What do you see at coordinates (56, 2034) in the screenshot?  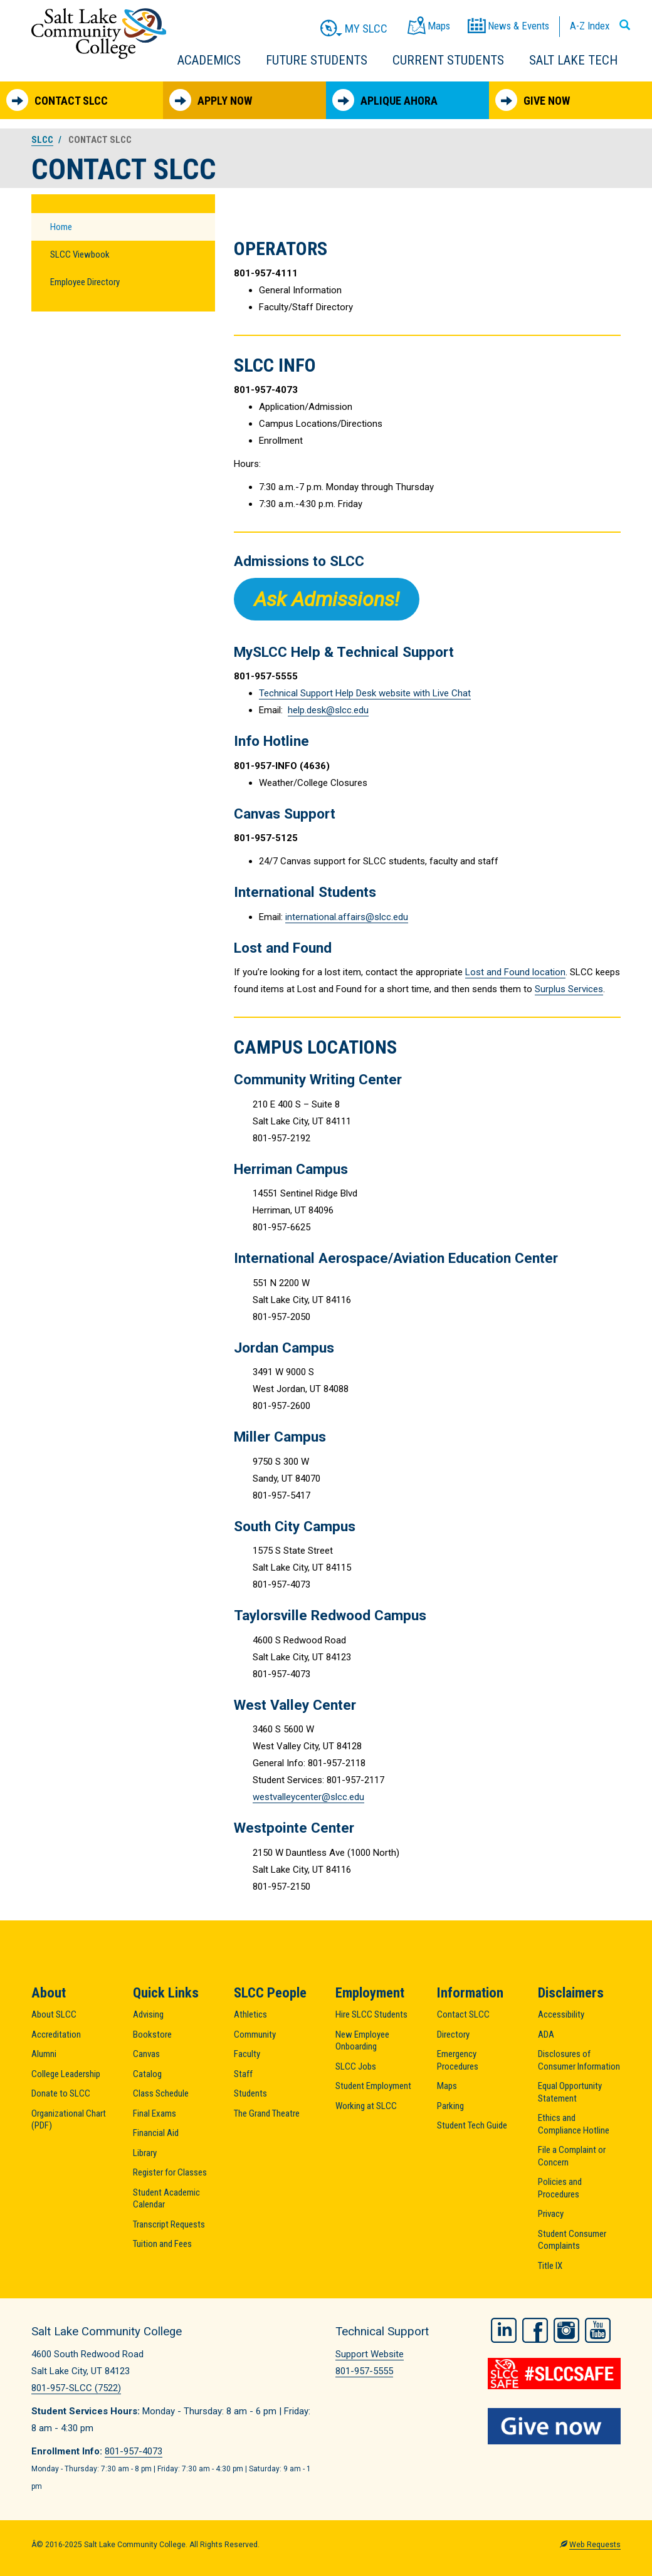 I see `Accreditation` at bounding box center [56, 2034].